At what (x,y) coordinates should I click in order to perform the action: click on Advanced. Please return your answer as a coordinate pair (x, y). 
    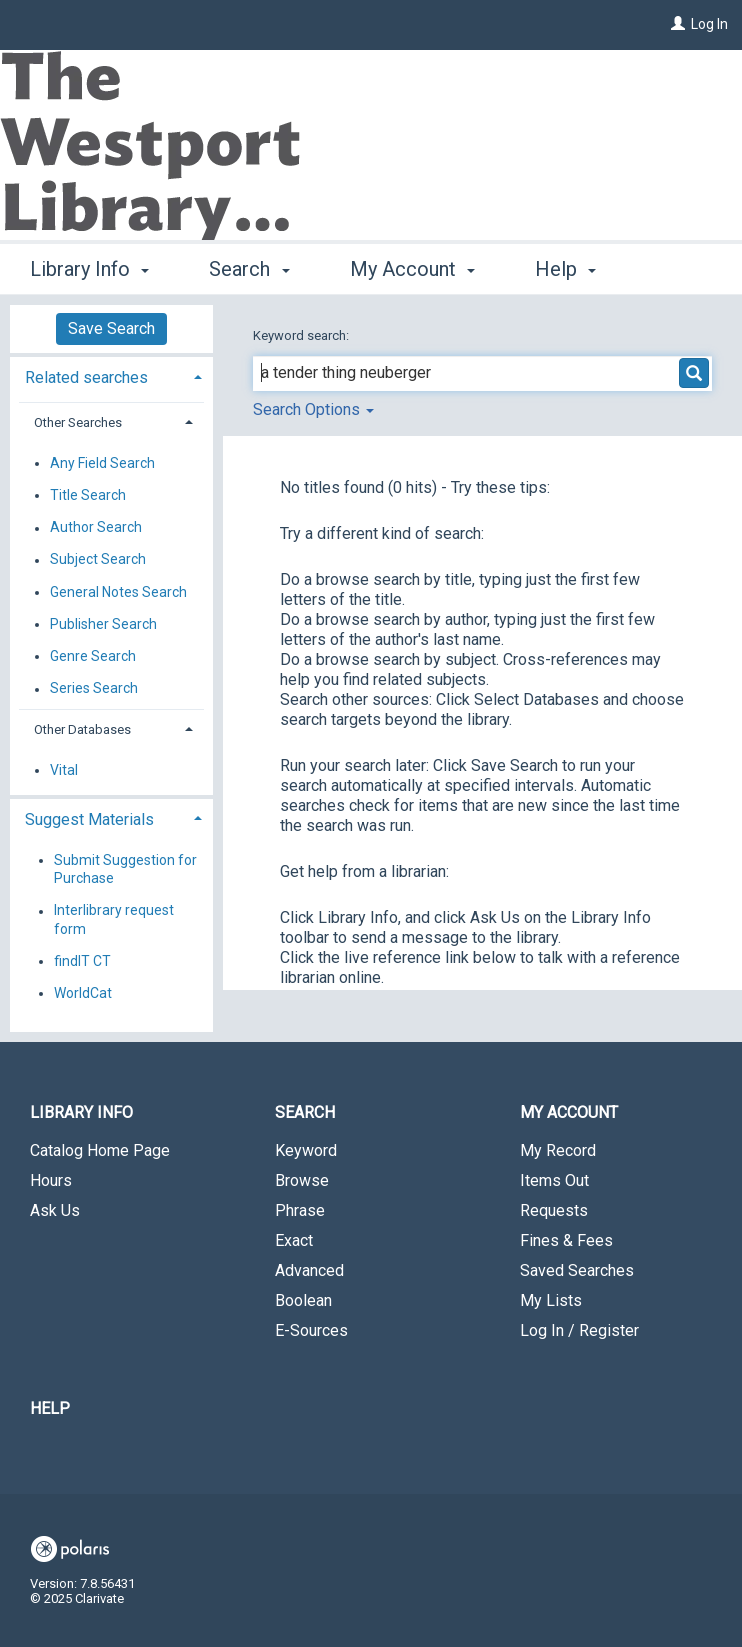
    Looking at the image, I should click on (309, 1270).